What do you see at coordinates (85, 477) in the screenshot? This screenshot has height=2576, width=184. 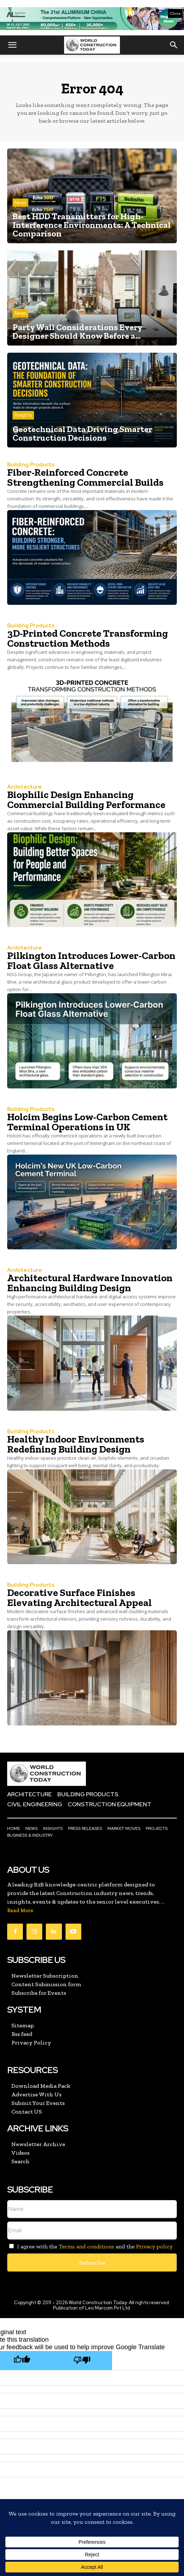 I see `Fiber-Reinforced Concrete Strengthening Commercial Builds` at bounding box center [85, 477].